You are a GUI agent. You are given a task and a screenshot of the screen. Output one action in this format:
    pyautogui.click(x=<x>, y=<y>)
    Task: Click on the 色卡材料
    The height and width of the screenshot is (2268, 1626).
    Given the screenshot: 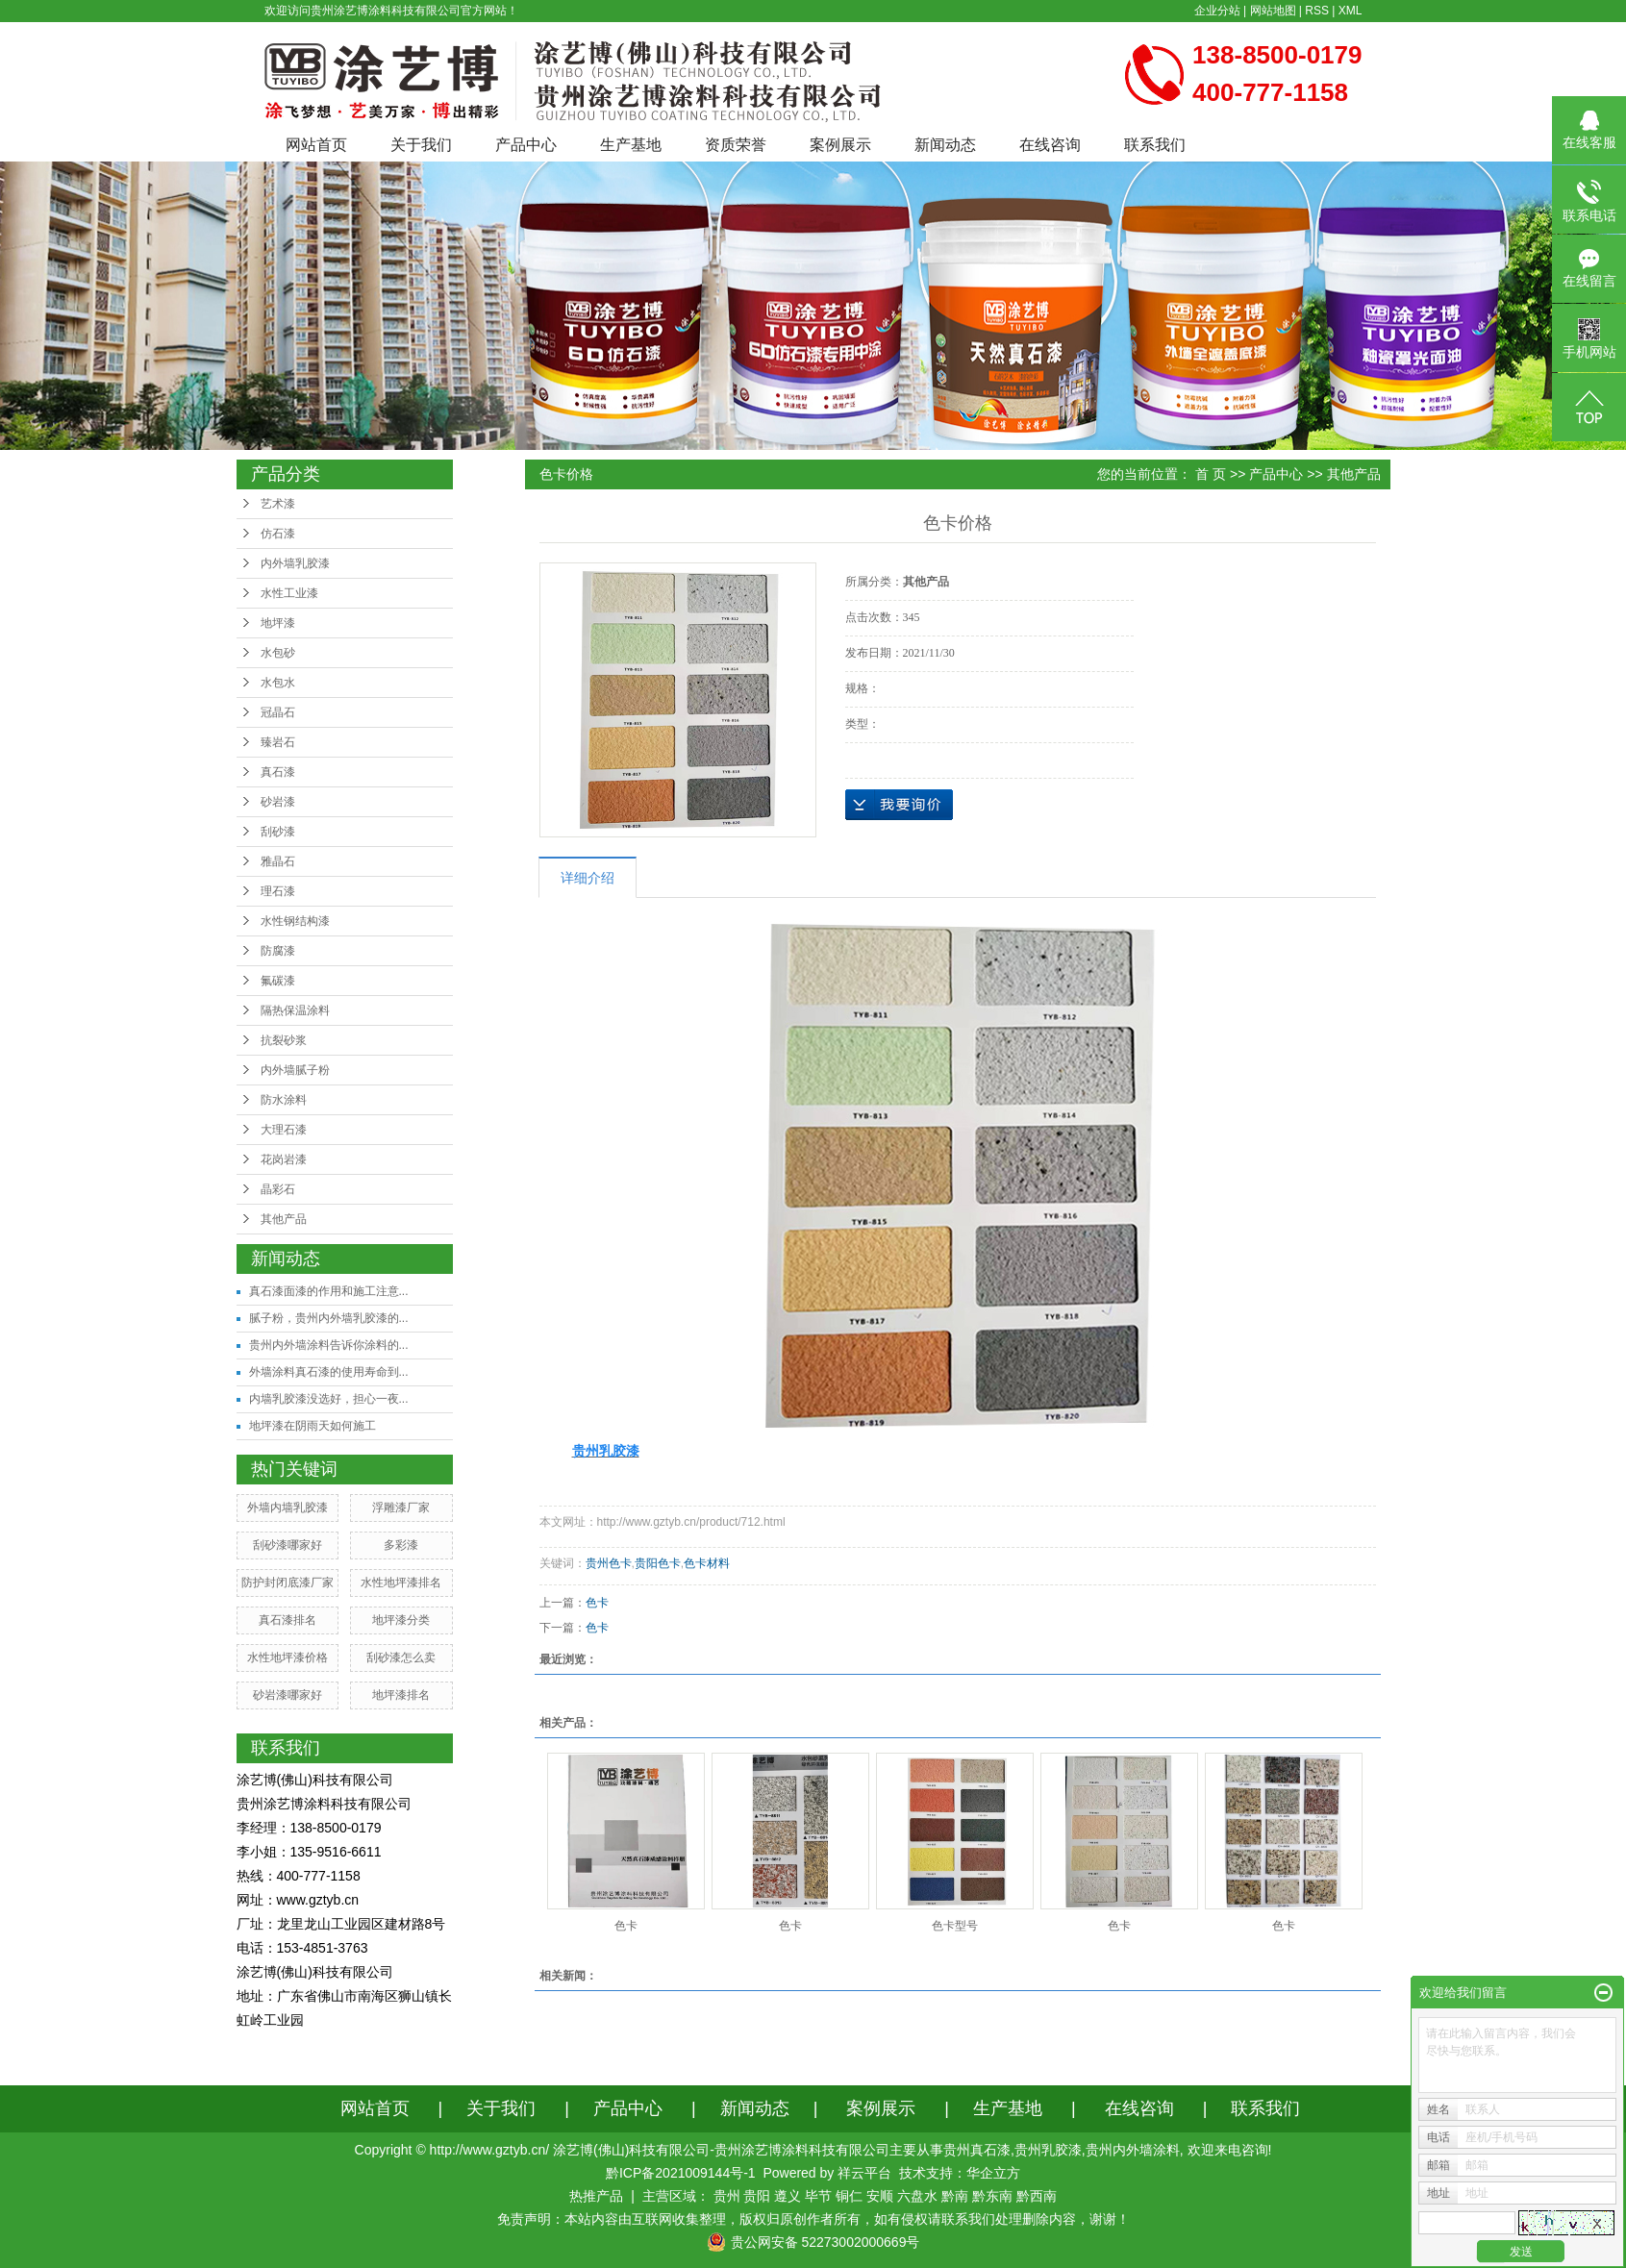 What is the action you would take?
    pyautogui.click(x=707, y=1563)
    